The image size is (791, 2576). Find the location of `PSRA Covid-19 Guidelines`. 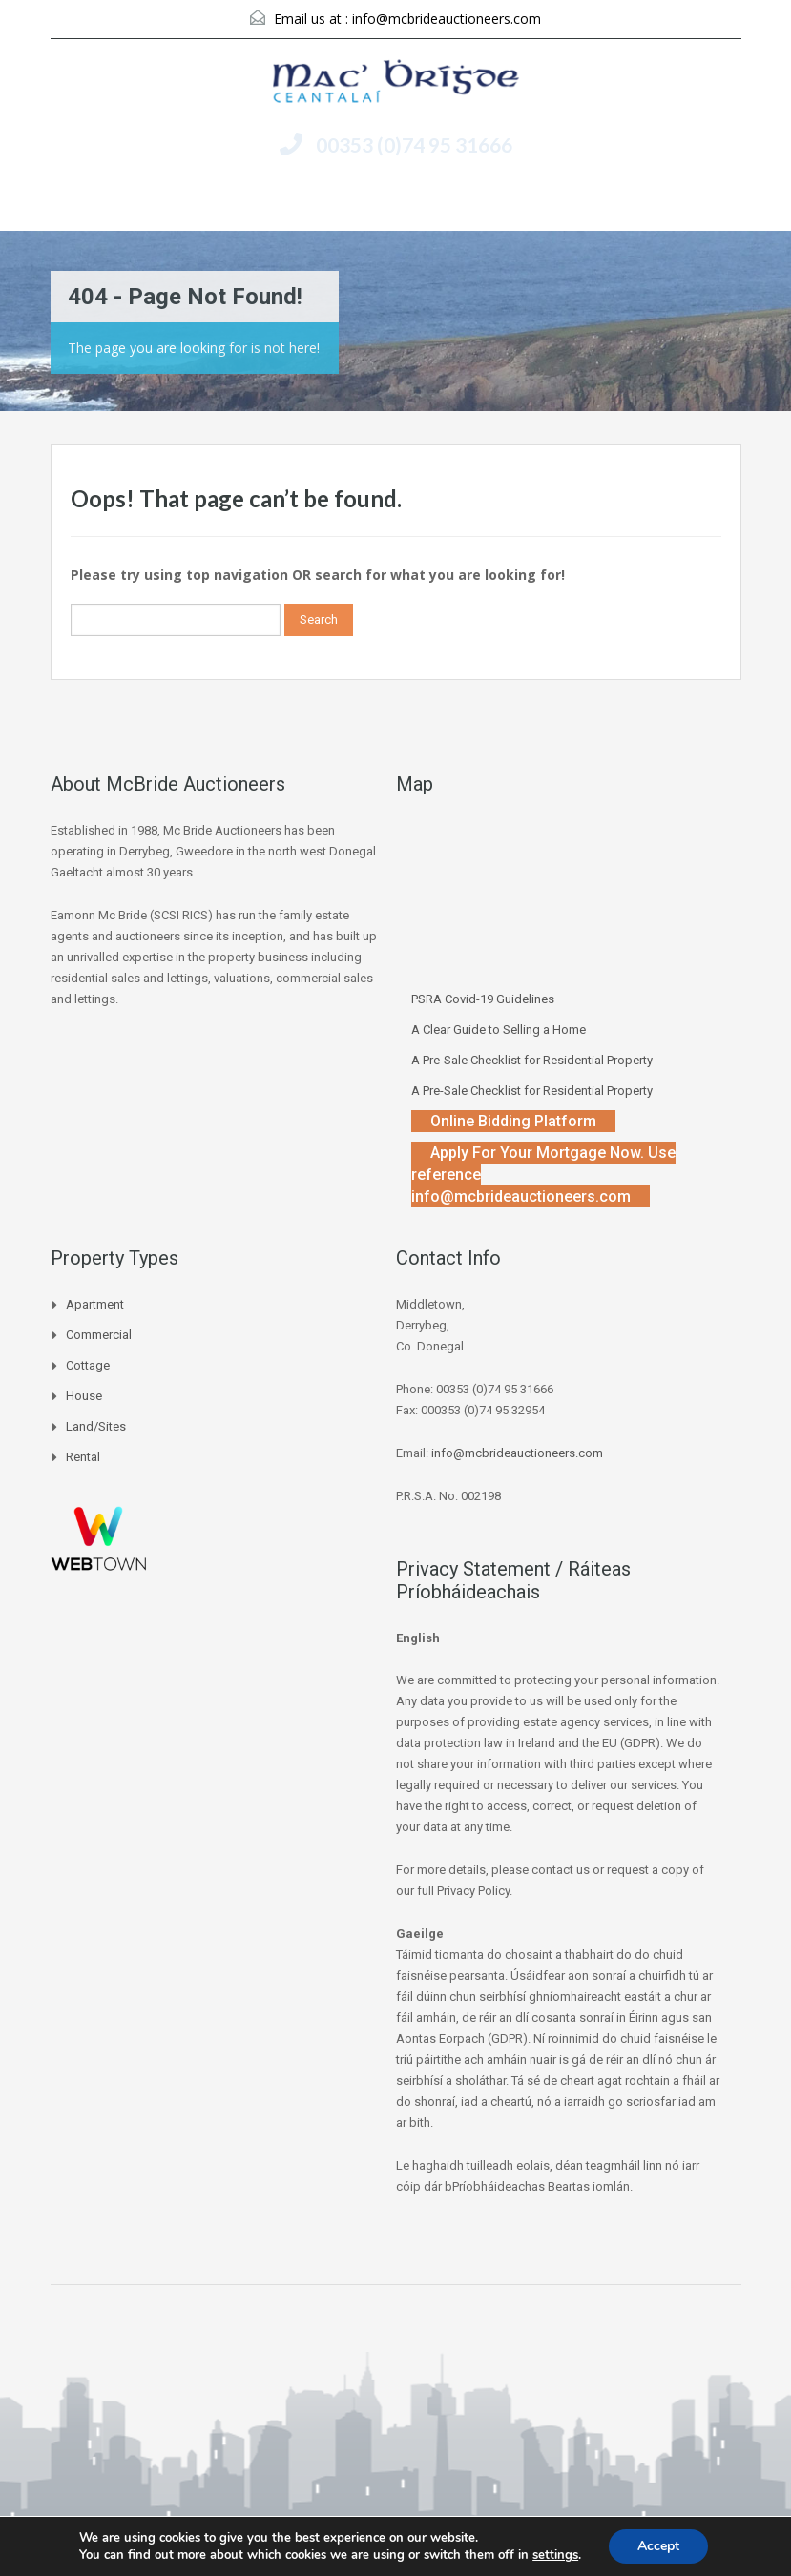

PSRA Covid-19 Guidelines is located at coordinates (482, 999).